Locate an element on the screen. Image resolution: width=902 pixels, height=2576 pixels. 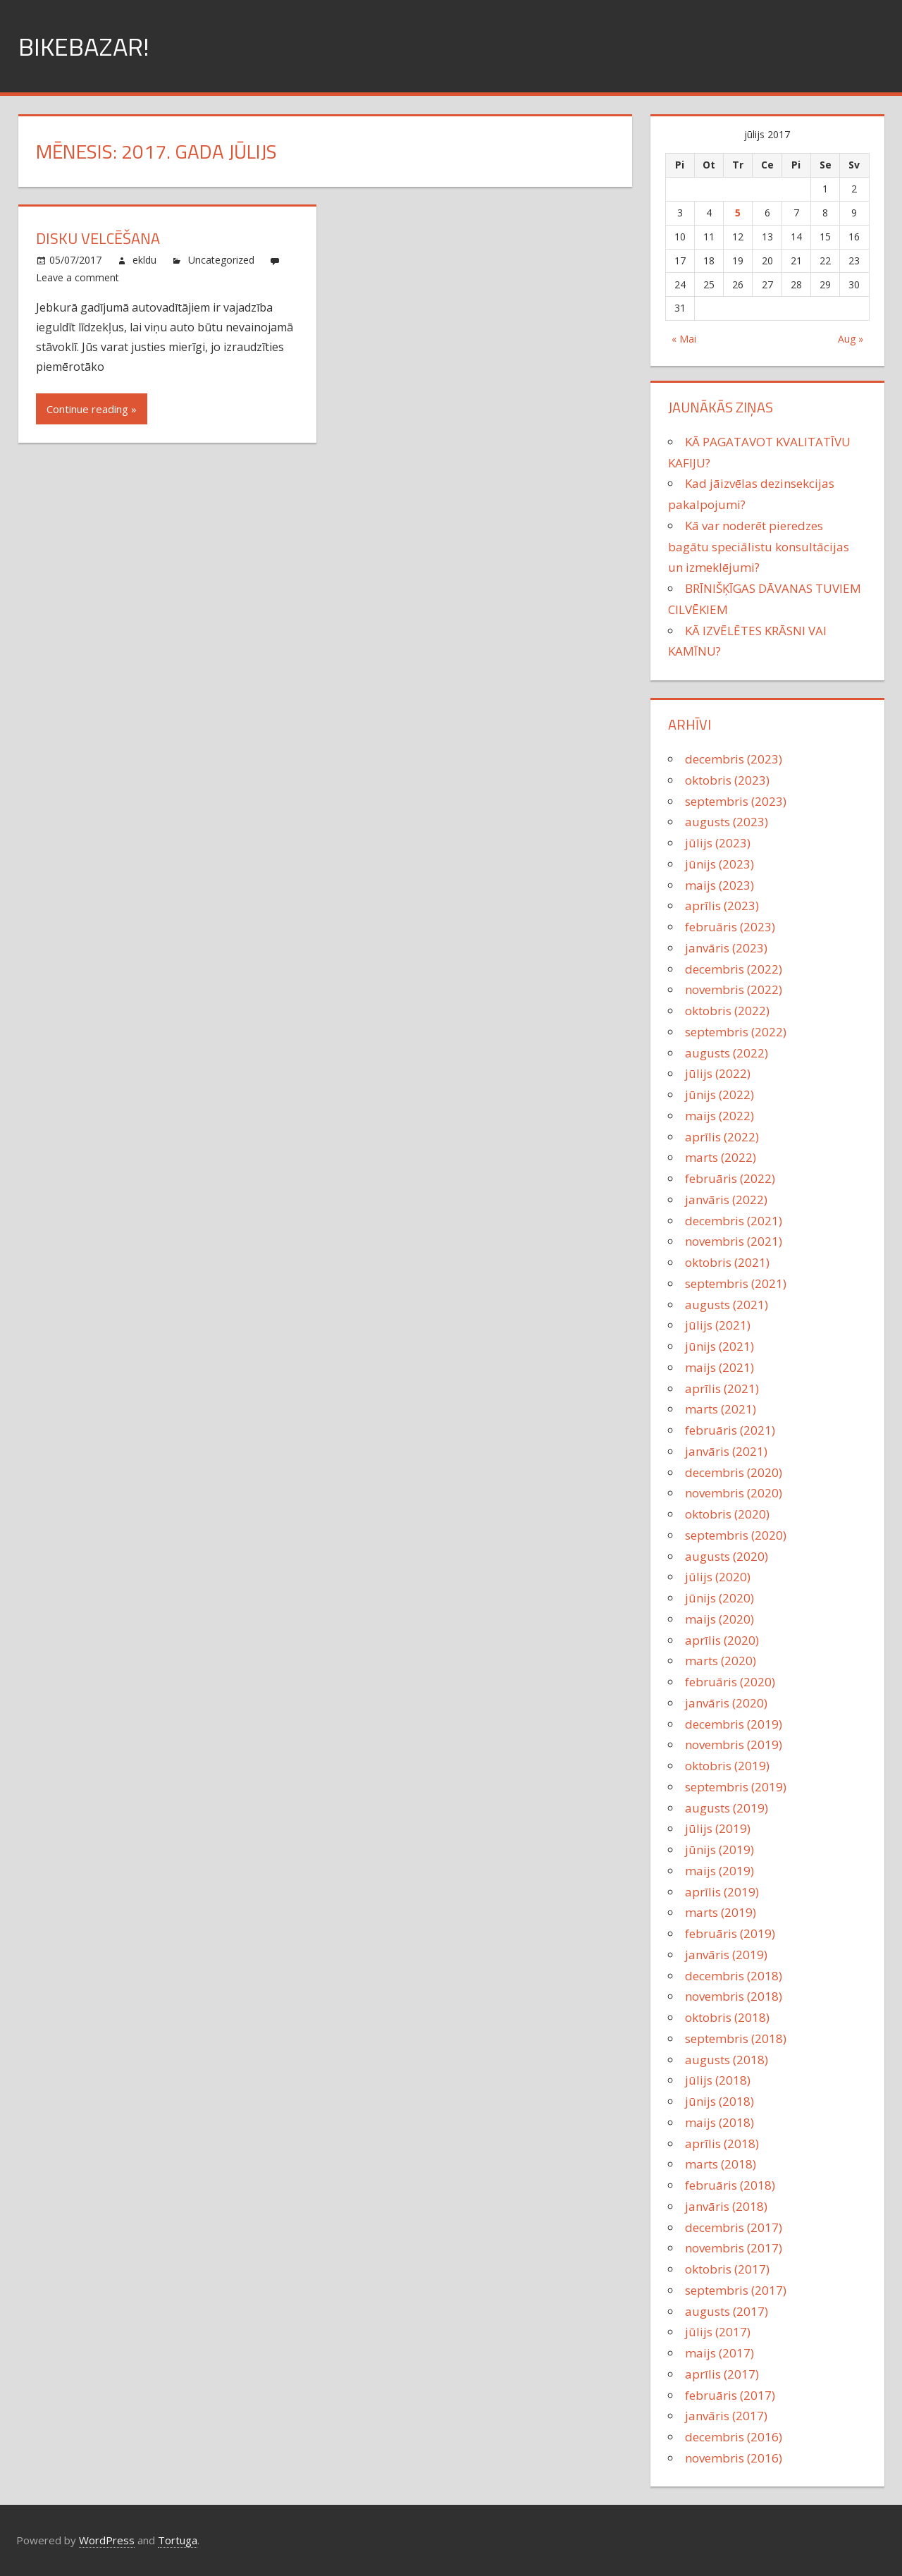
augusts (2023) is located at coordinates (726, 822).